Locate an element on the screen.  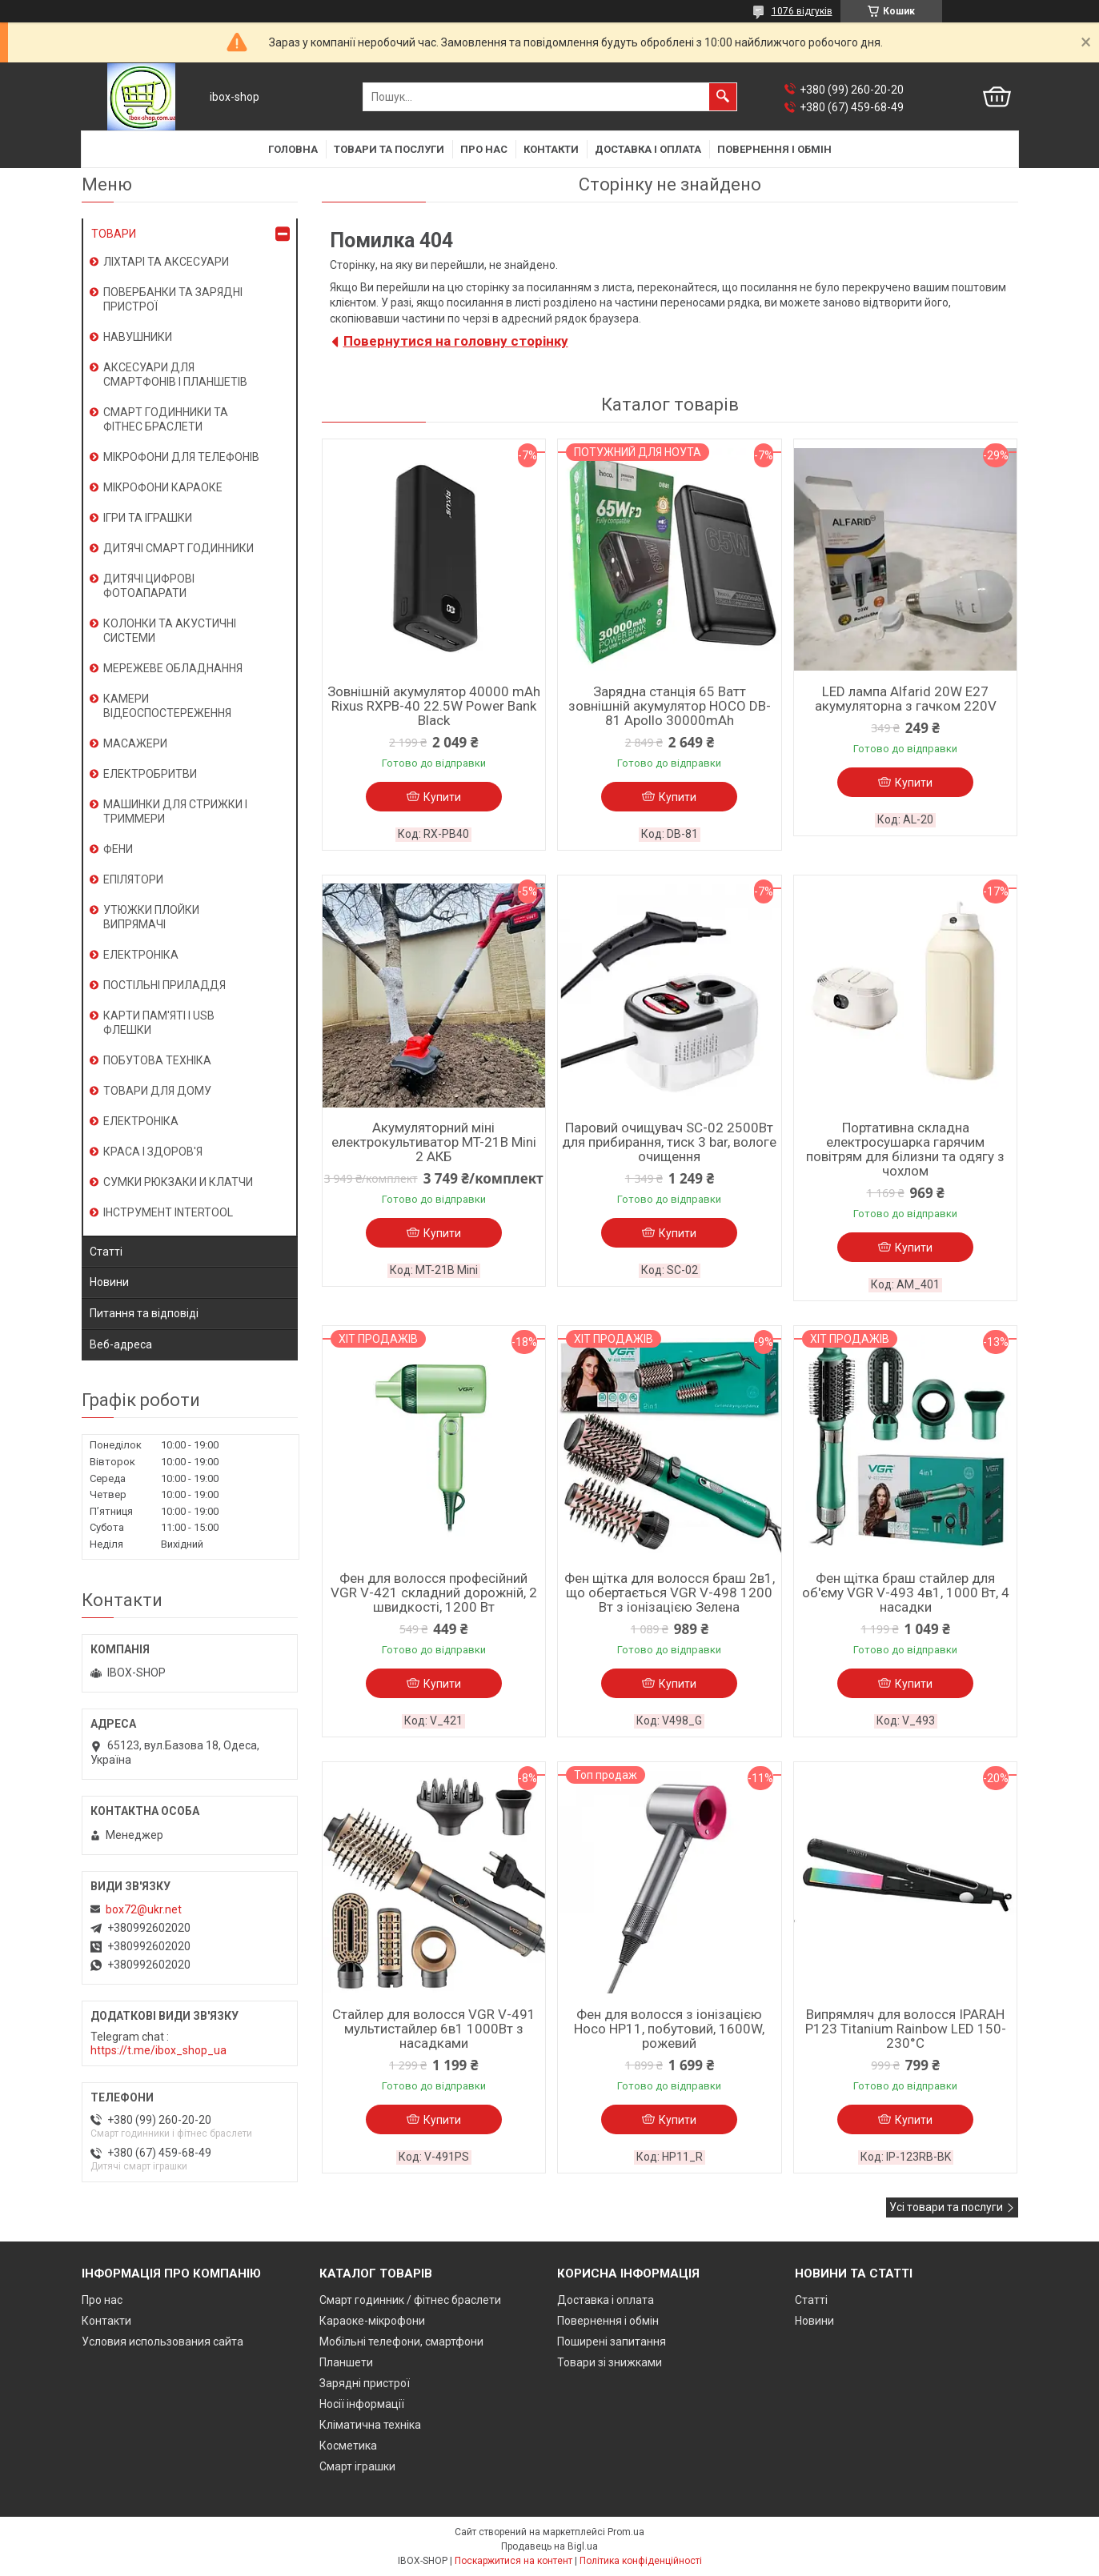
Стайлер для волосся VGR V-491 мультистайлер 6в1 1000Вт з насадками is located at coordinates (433, 2028).